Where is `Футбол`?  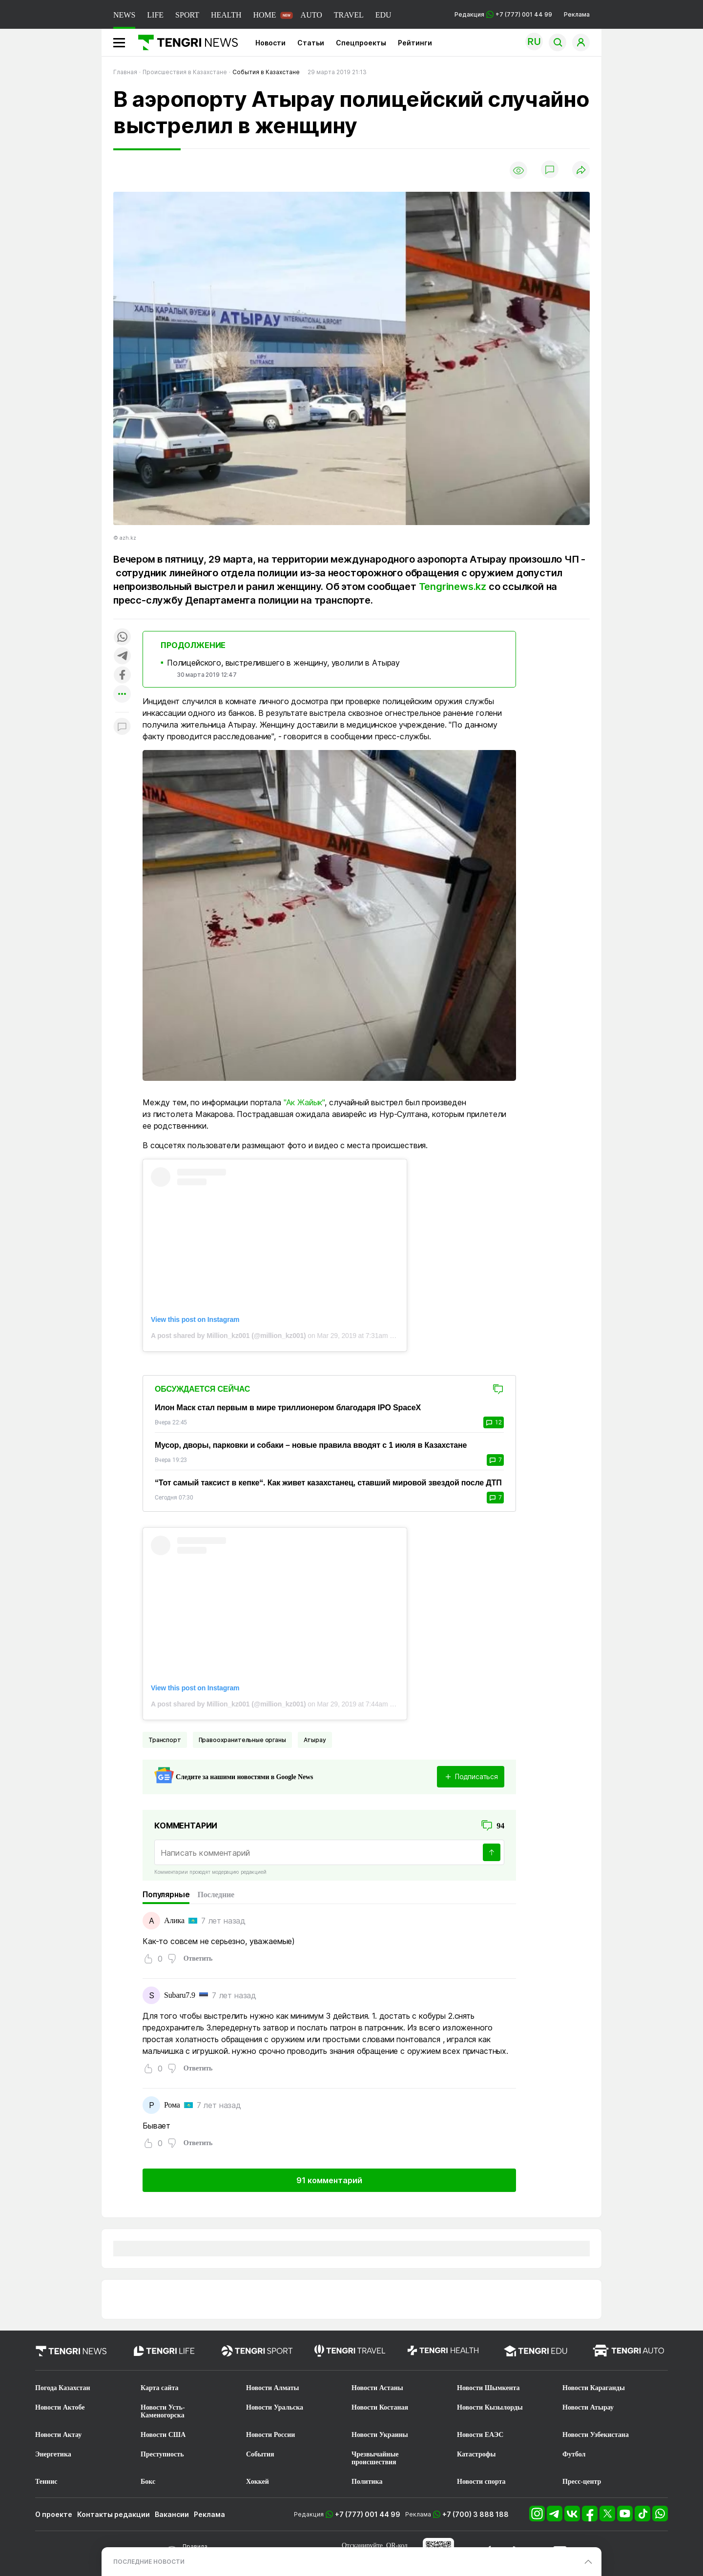 Футбол is located at coordinates (573, 2454).